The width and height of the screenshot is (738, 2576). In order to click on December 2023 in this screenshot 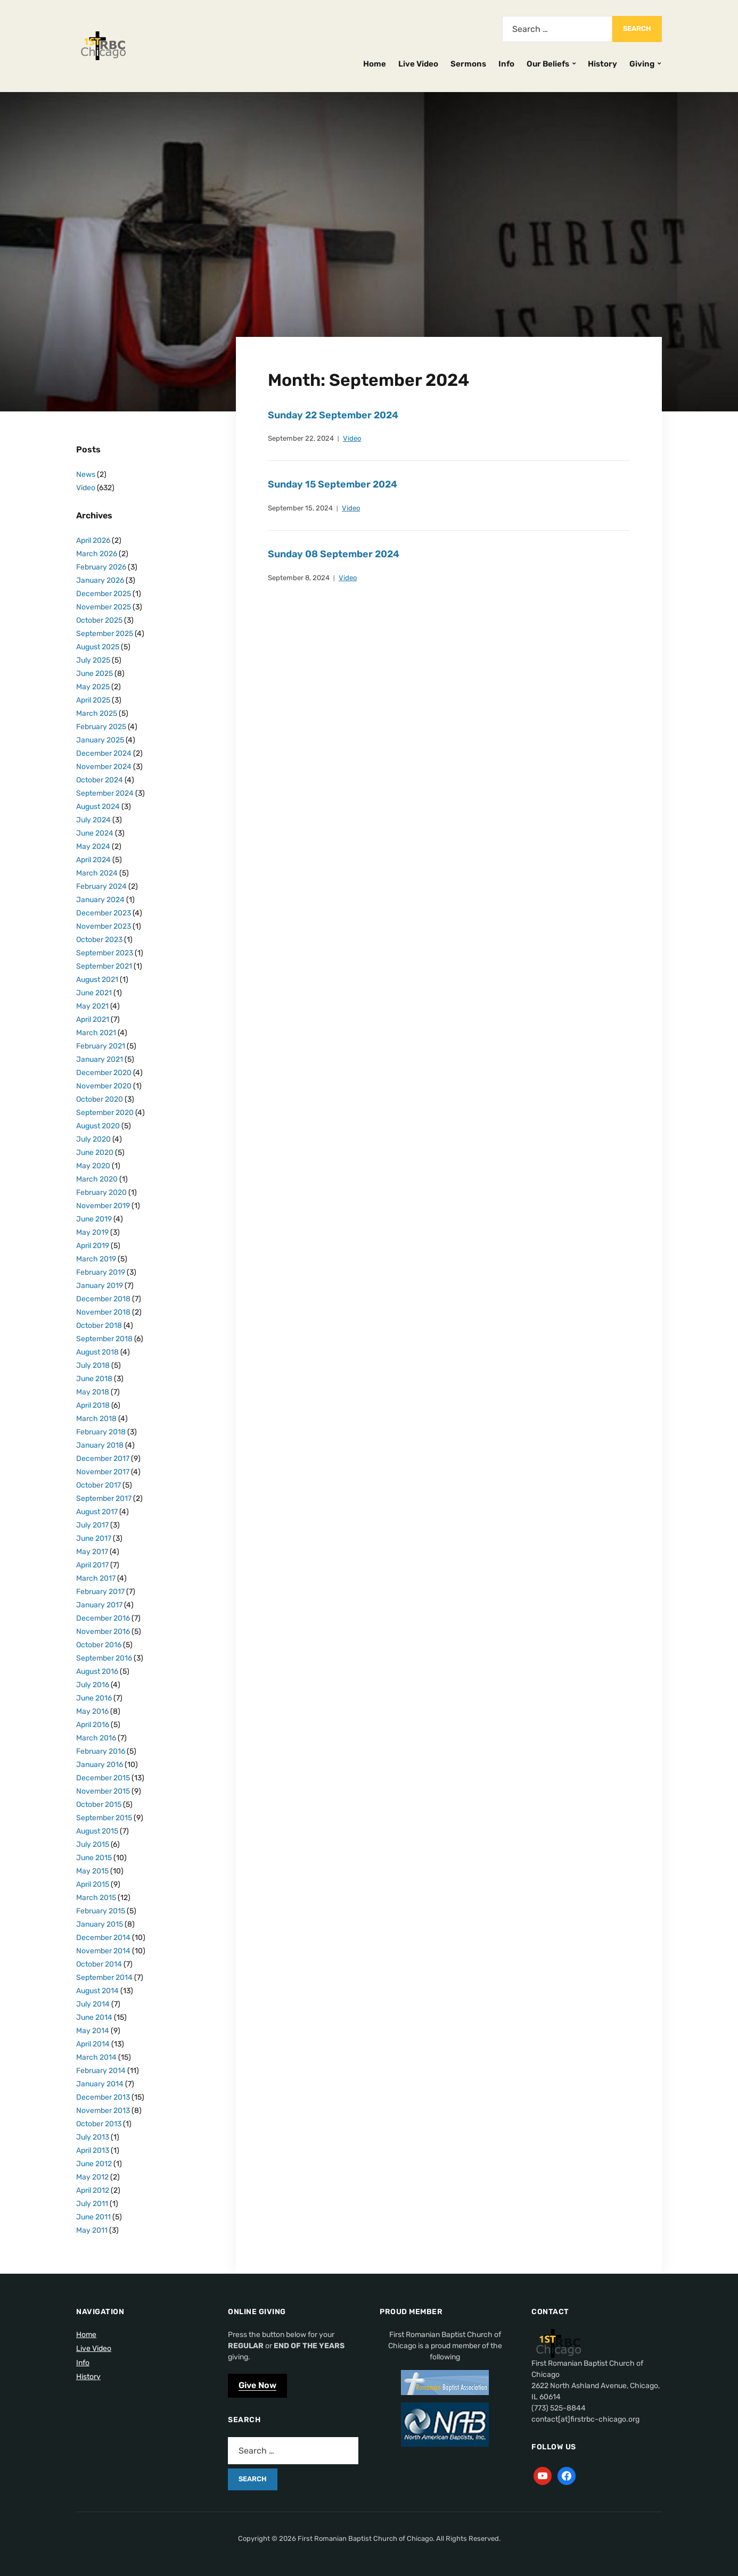, I will do `click(103, 913)`.